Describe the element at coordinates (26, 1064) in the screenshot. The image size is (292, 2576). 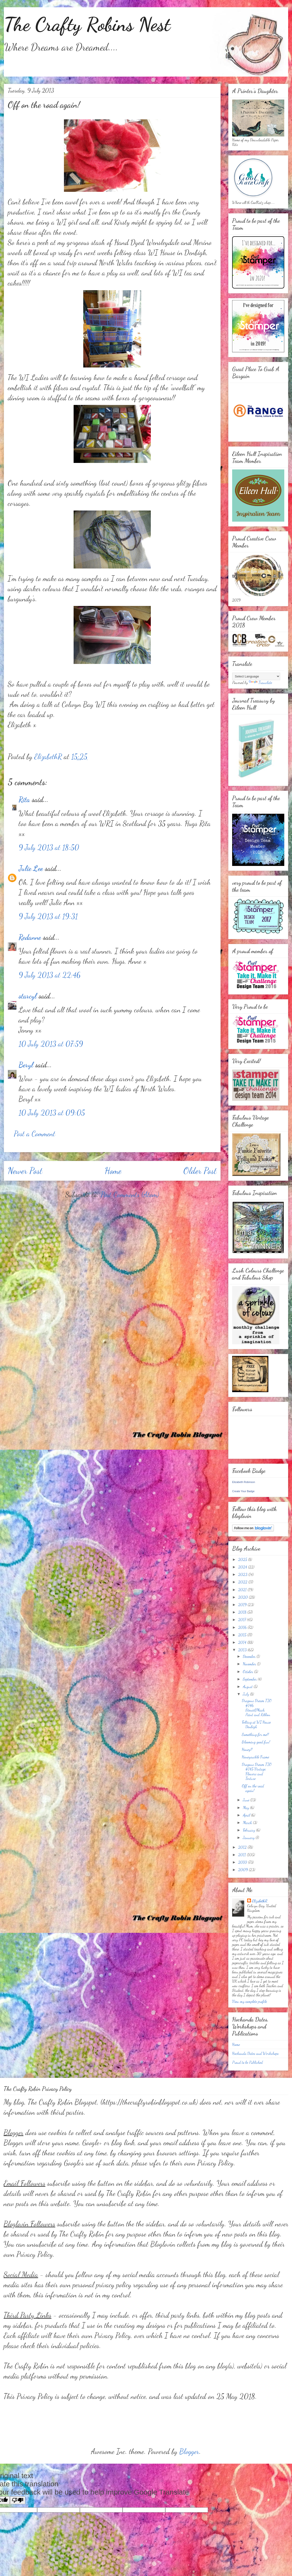
I see `Beryl` at that location.